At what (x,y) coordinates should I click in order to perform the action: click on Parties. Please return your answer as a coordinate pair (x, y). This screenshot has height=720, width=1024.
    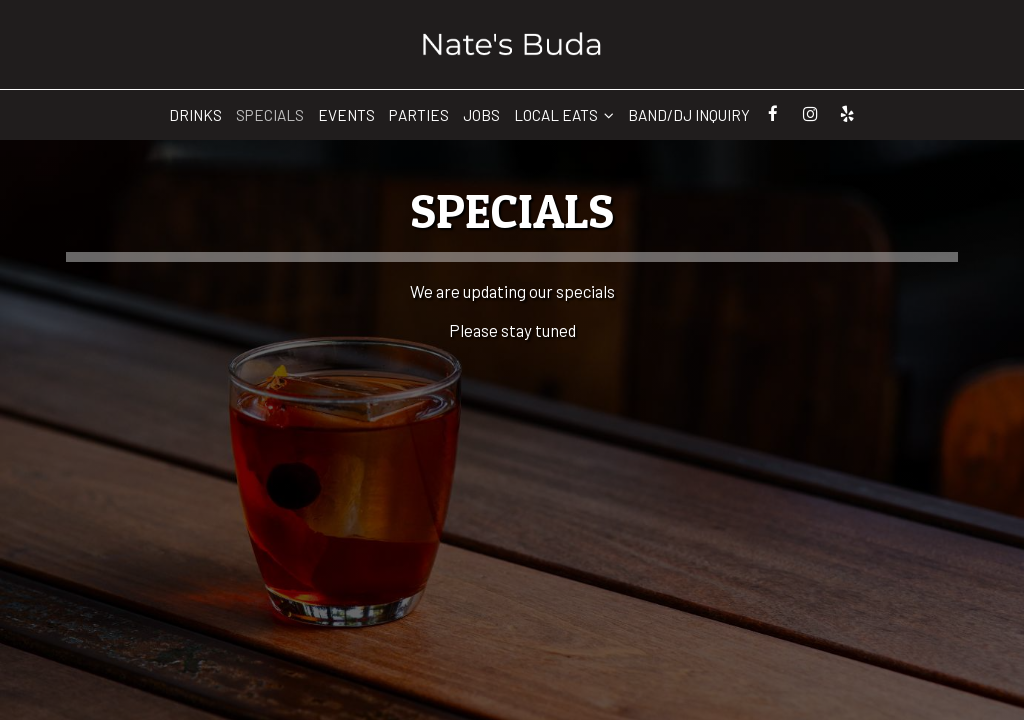
    Looking at the image, I should click on (419, 115).